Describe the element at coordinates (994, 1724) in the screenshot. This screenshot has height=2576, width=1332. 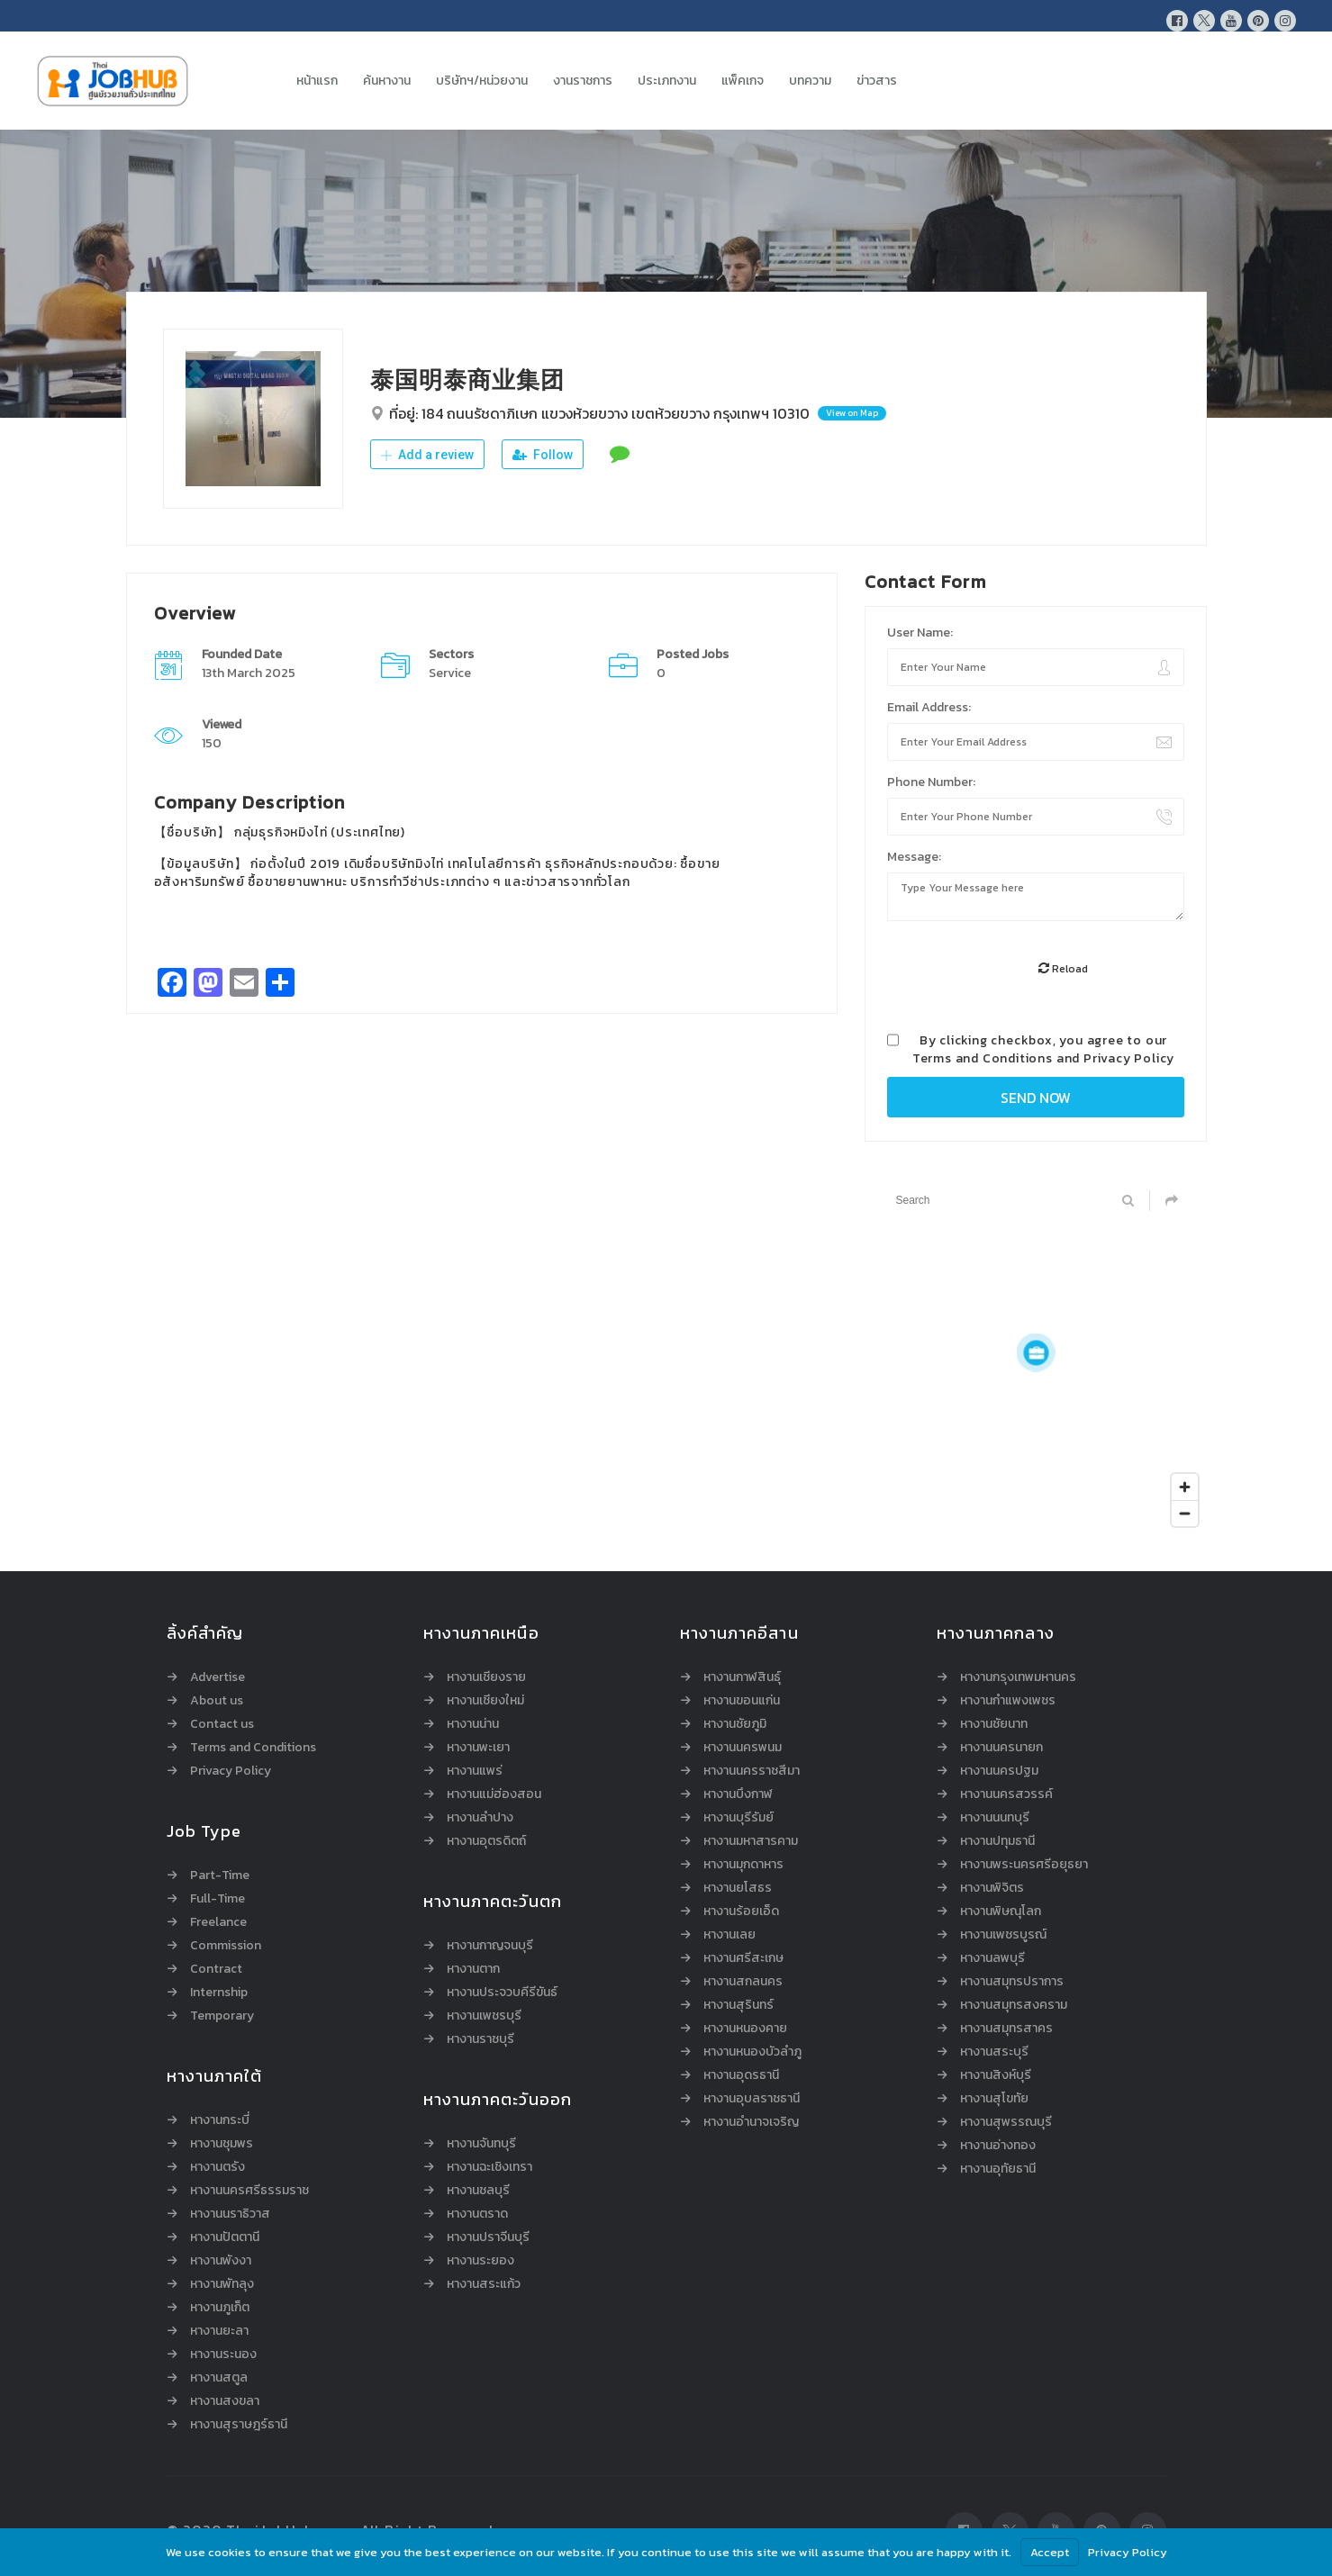
I see `หางานชัยนาท` at that location.